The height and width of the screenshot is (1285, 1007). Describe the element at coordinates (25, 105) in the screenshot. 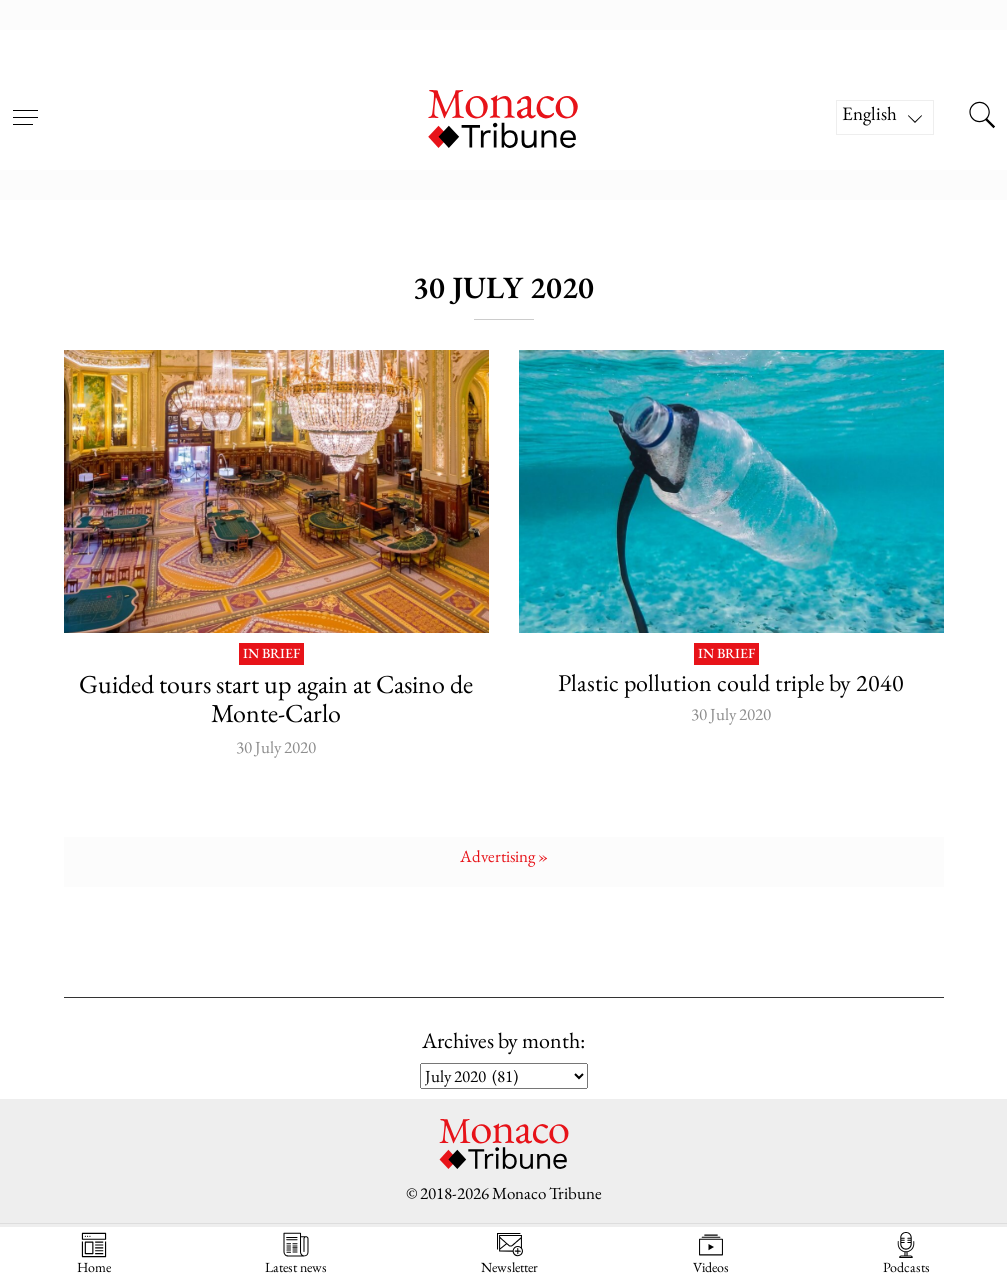

I see `[Open menu]` at that location.